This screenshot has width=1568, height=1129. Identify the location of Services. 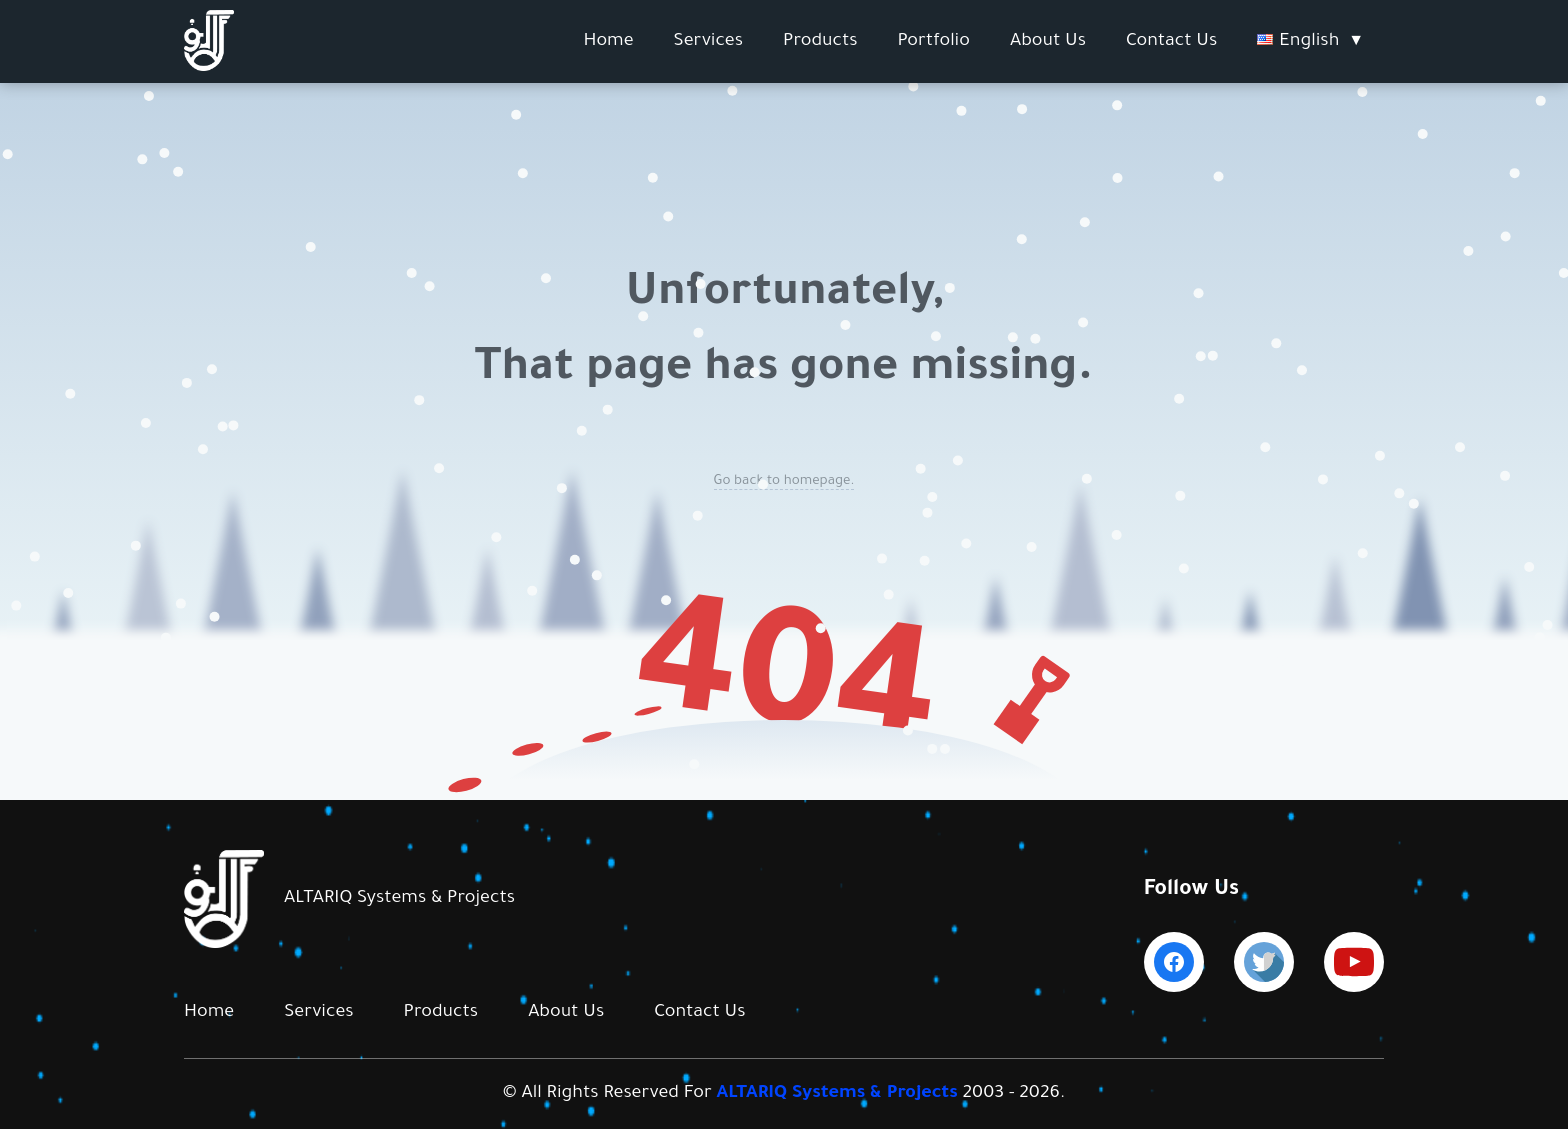
(708, 42).